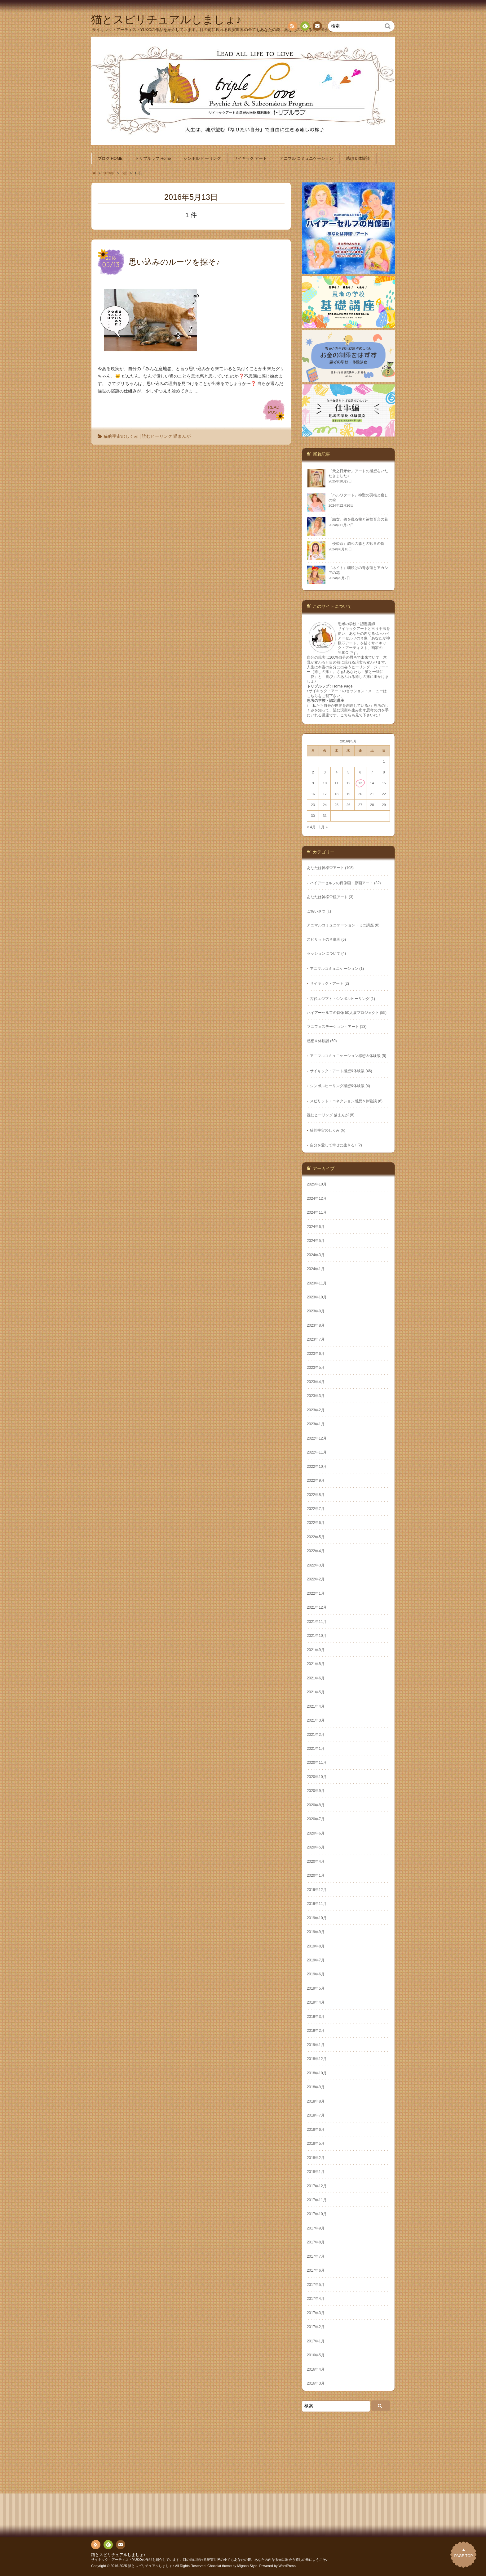  I want to click on 2017年8月, so click(316, 2242).